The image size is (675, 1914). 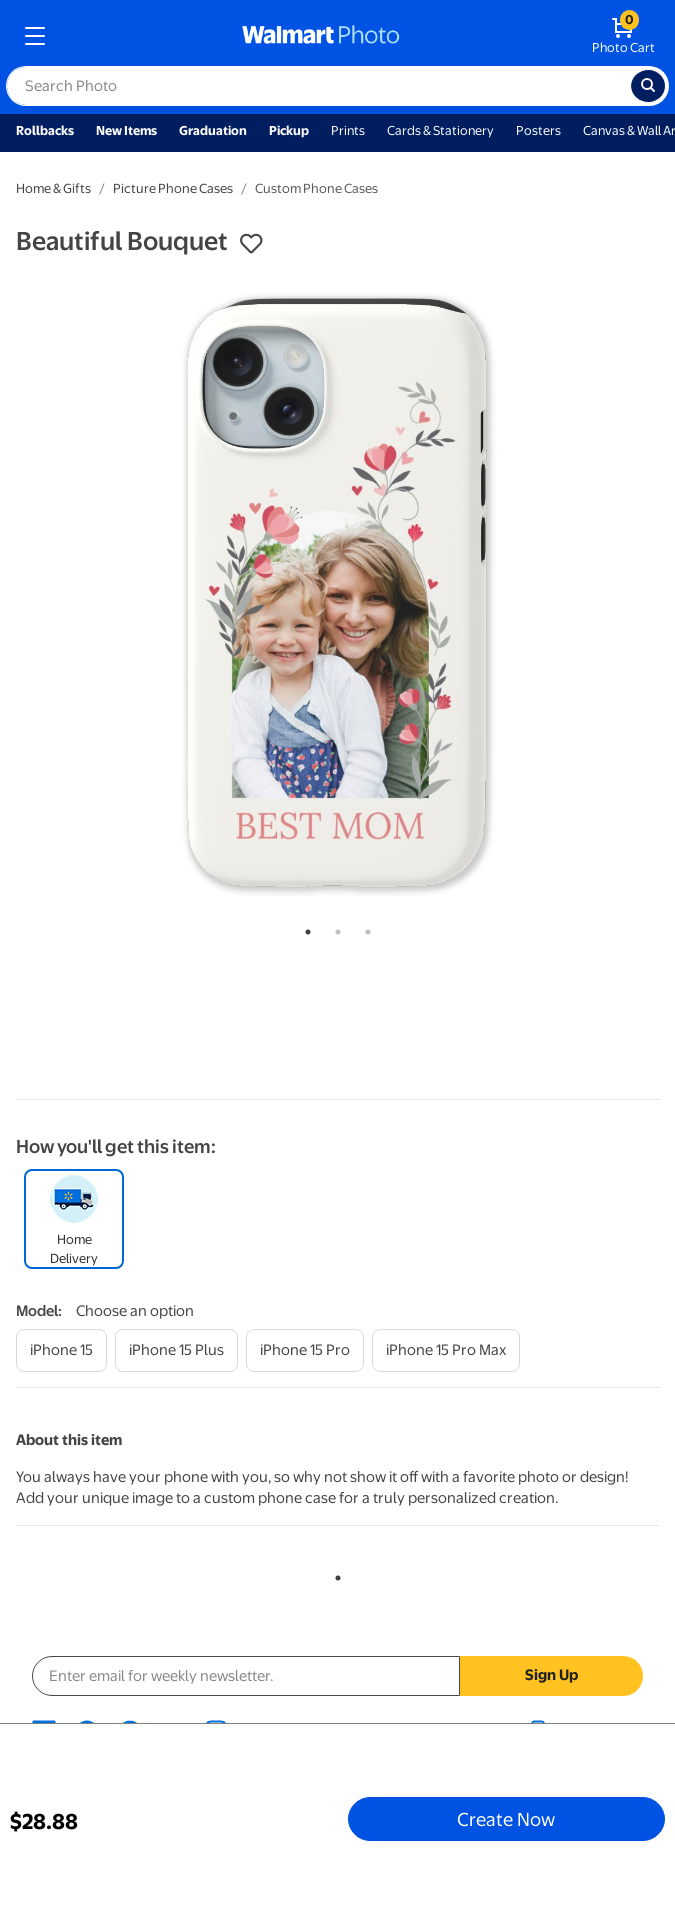 I want to click on Prints, so click(x=348, y=130).